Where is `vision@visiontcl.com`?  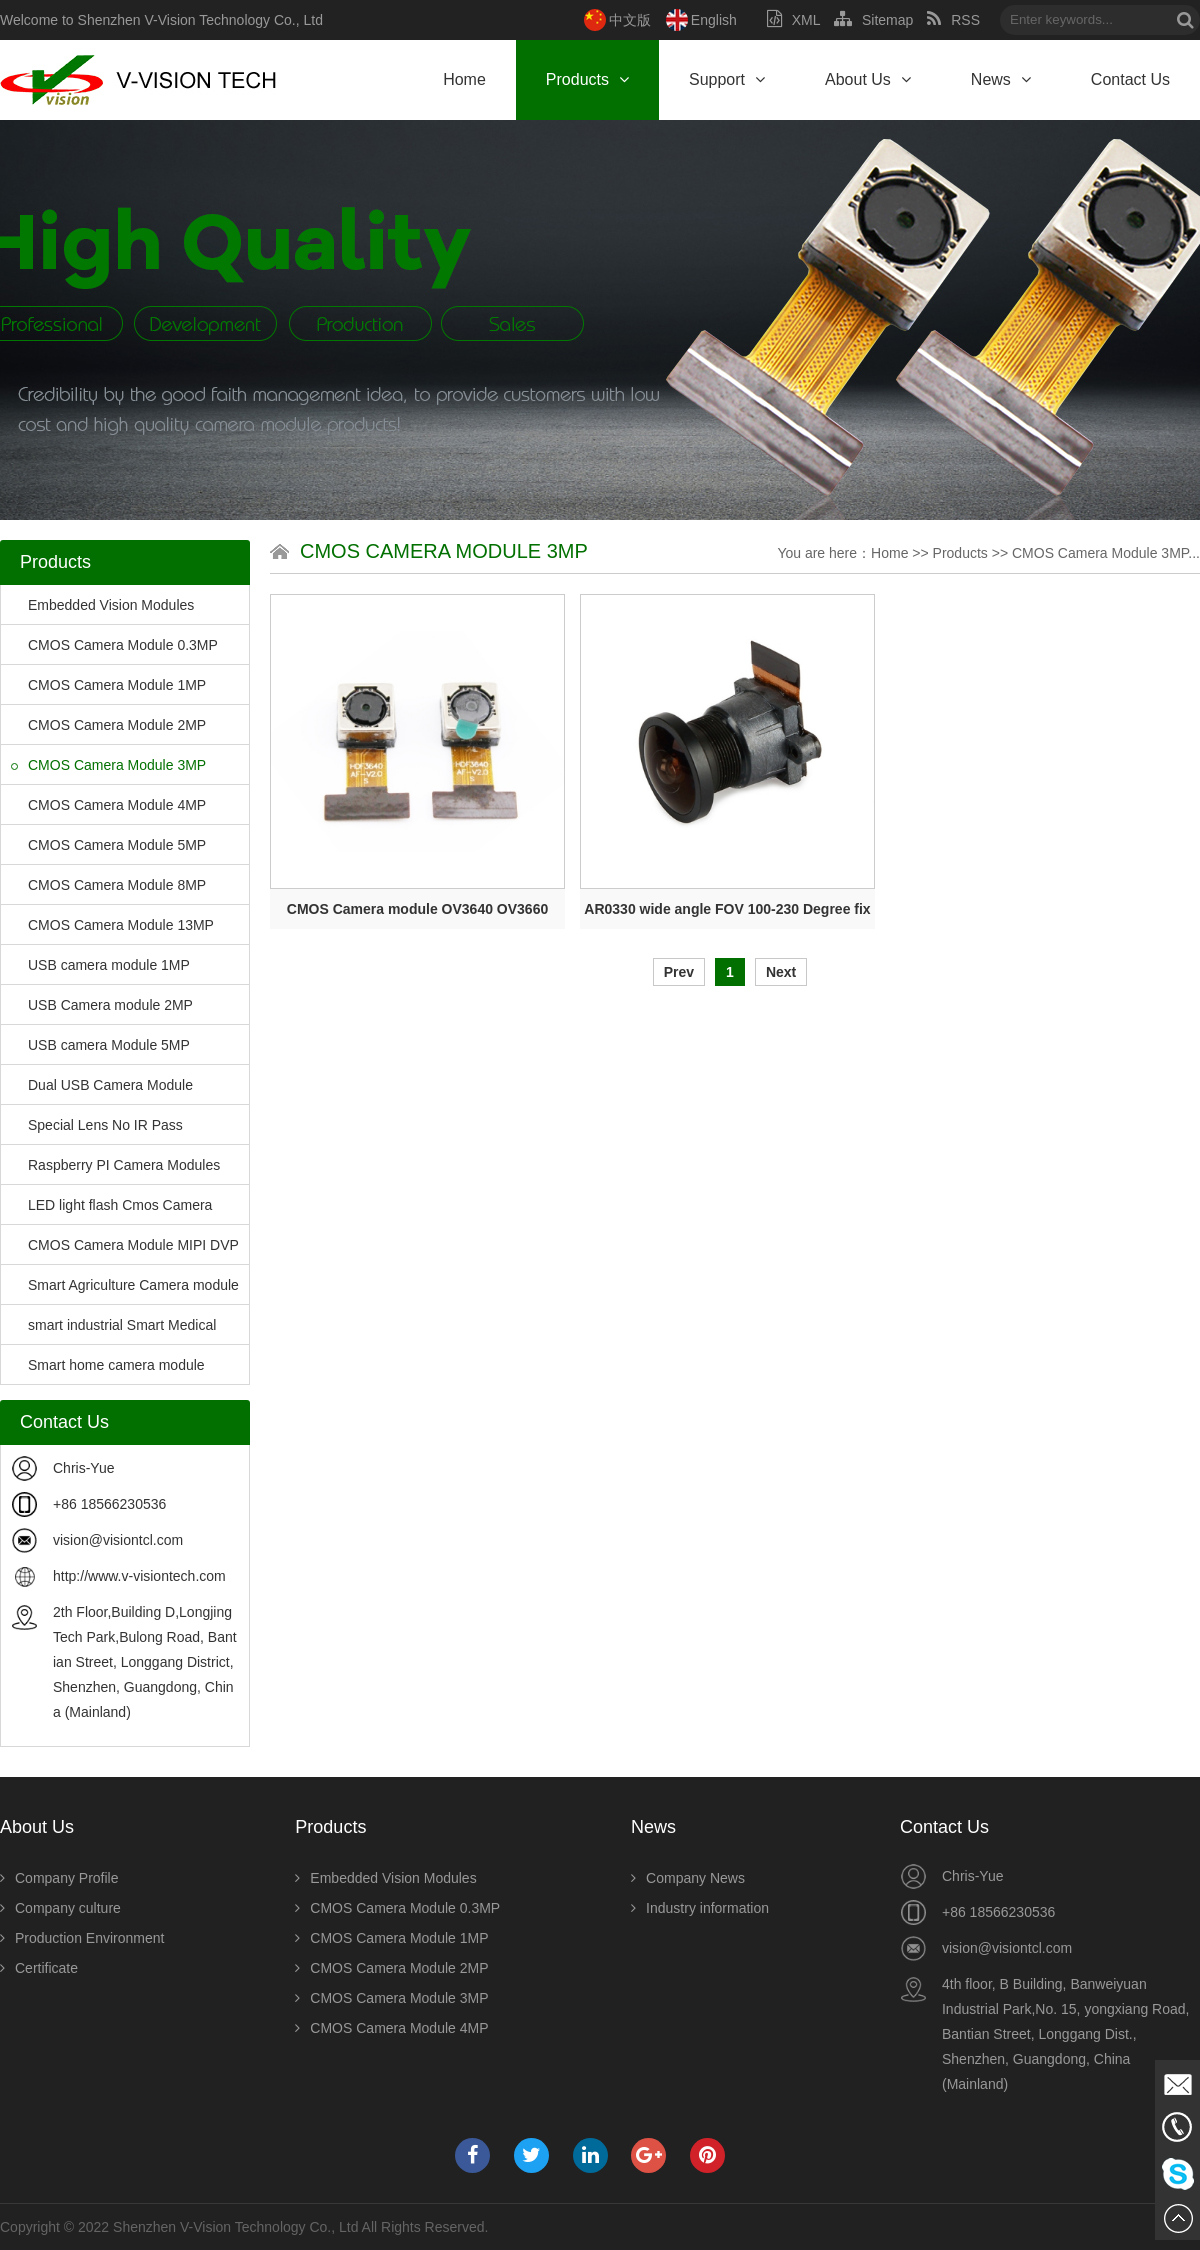 vision@visiontcl.com is located at coordinates (118, 1540).